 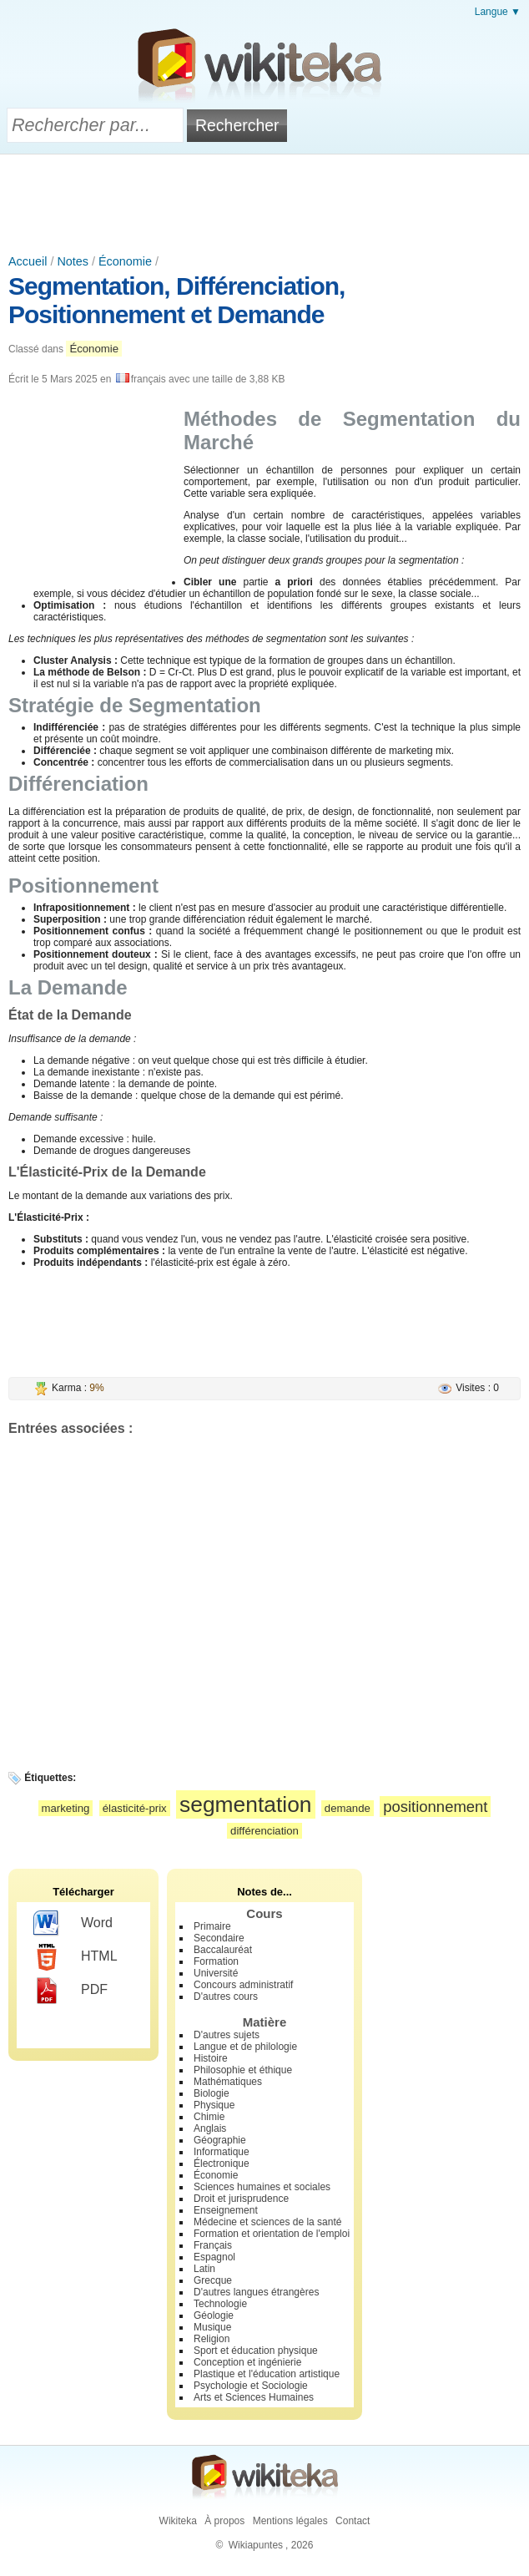 I want to click on Primaire, so click(x=212, y=1926).